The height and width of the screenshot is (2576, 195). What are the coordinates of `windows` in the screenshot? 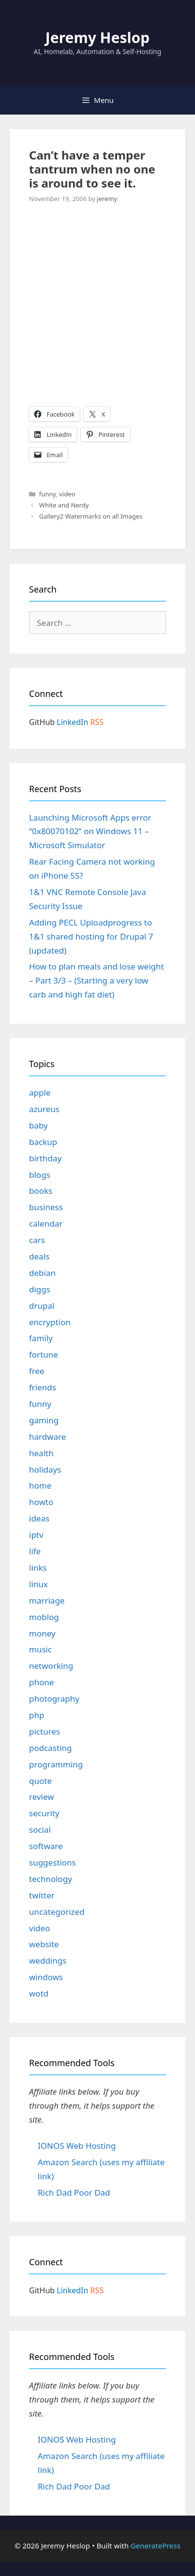 It's located at (46, 1977).